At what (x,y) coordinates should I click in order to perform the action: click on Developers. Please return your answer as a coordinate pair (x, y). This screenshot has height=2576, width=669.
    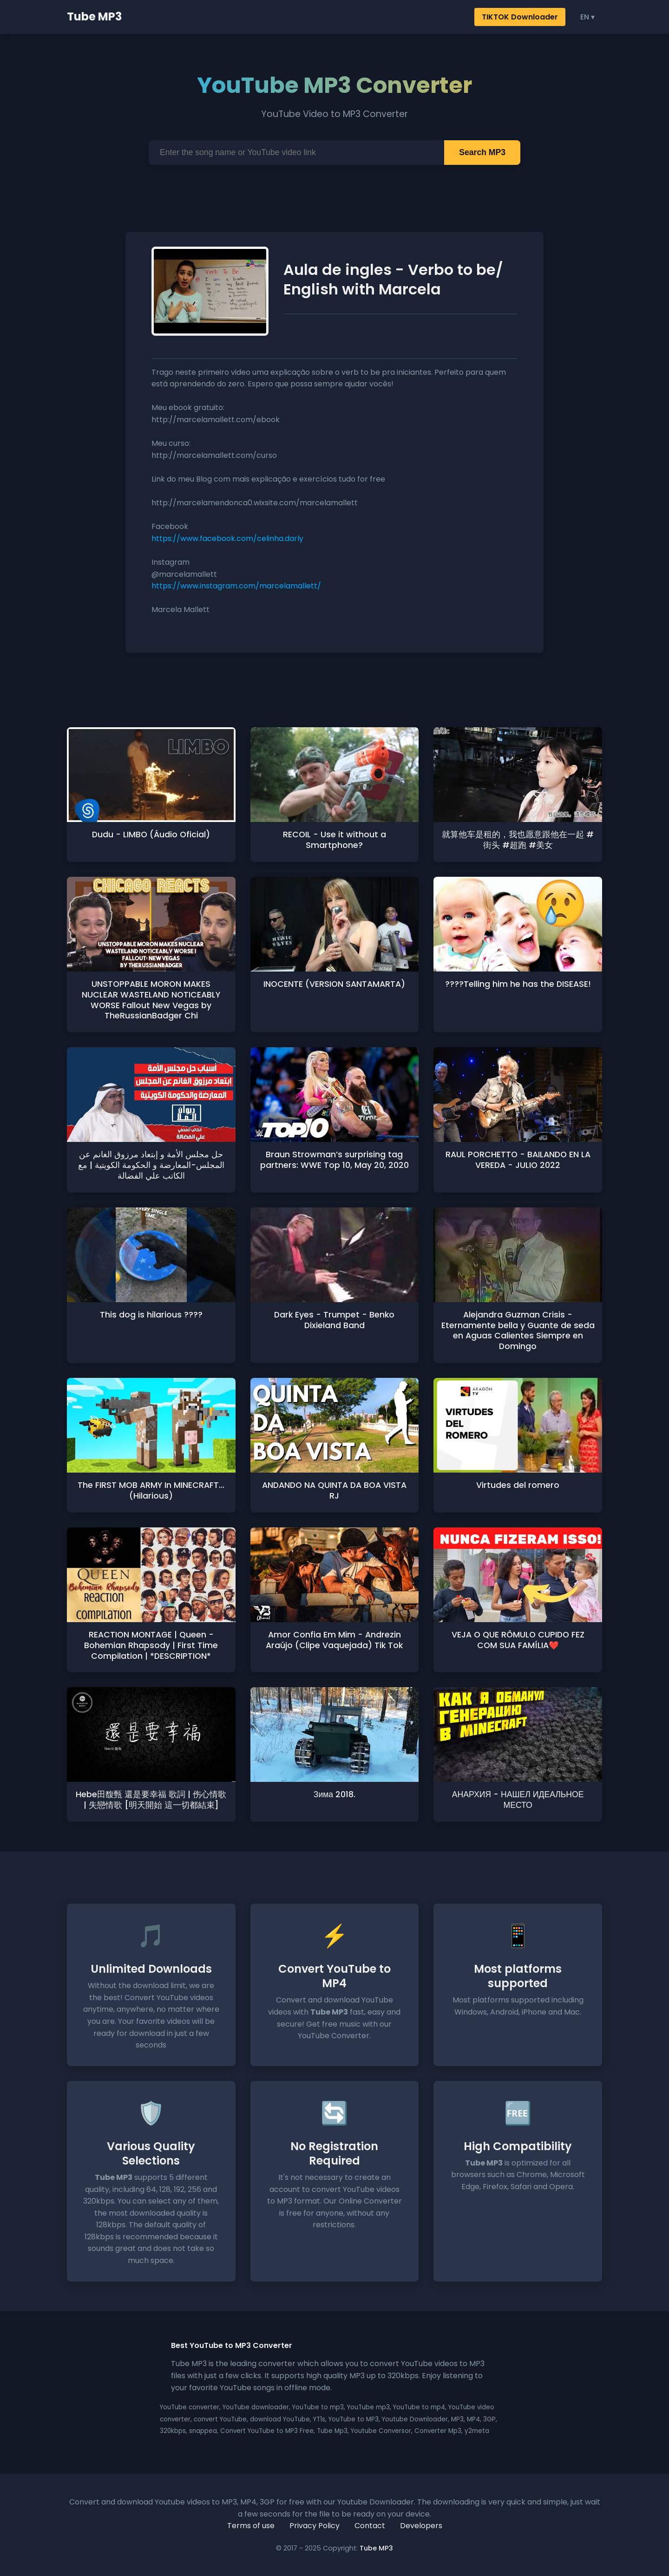
    Looking at the image, I should click on (421, 2525).